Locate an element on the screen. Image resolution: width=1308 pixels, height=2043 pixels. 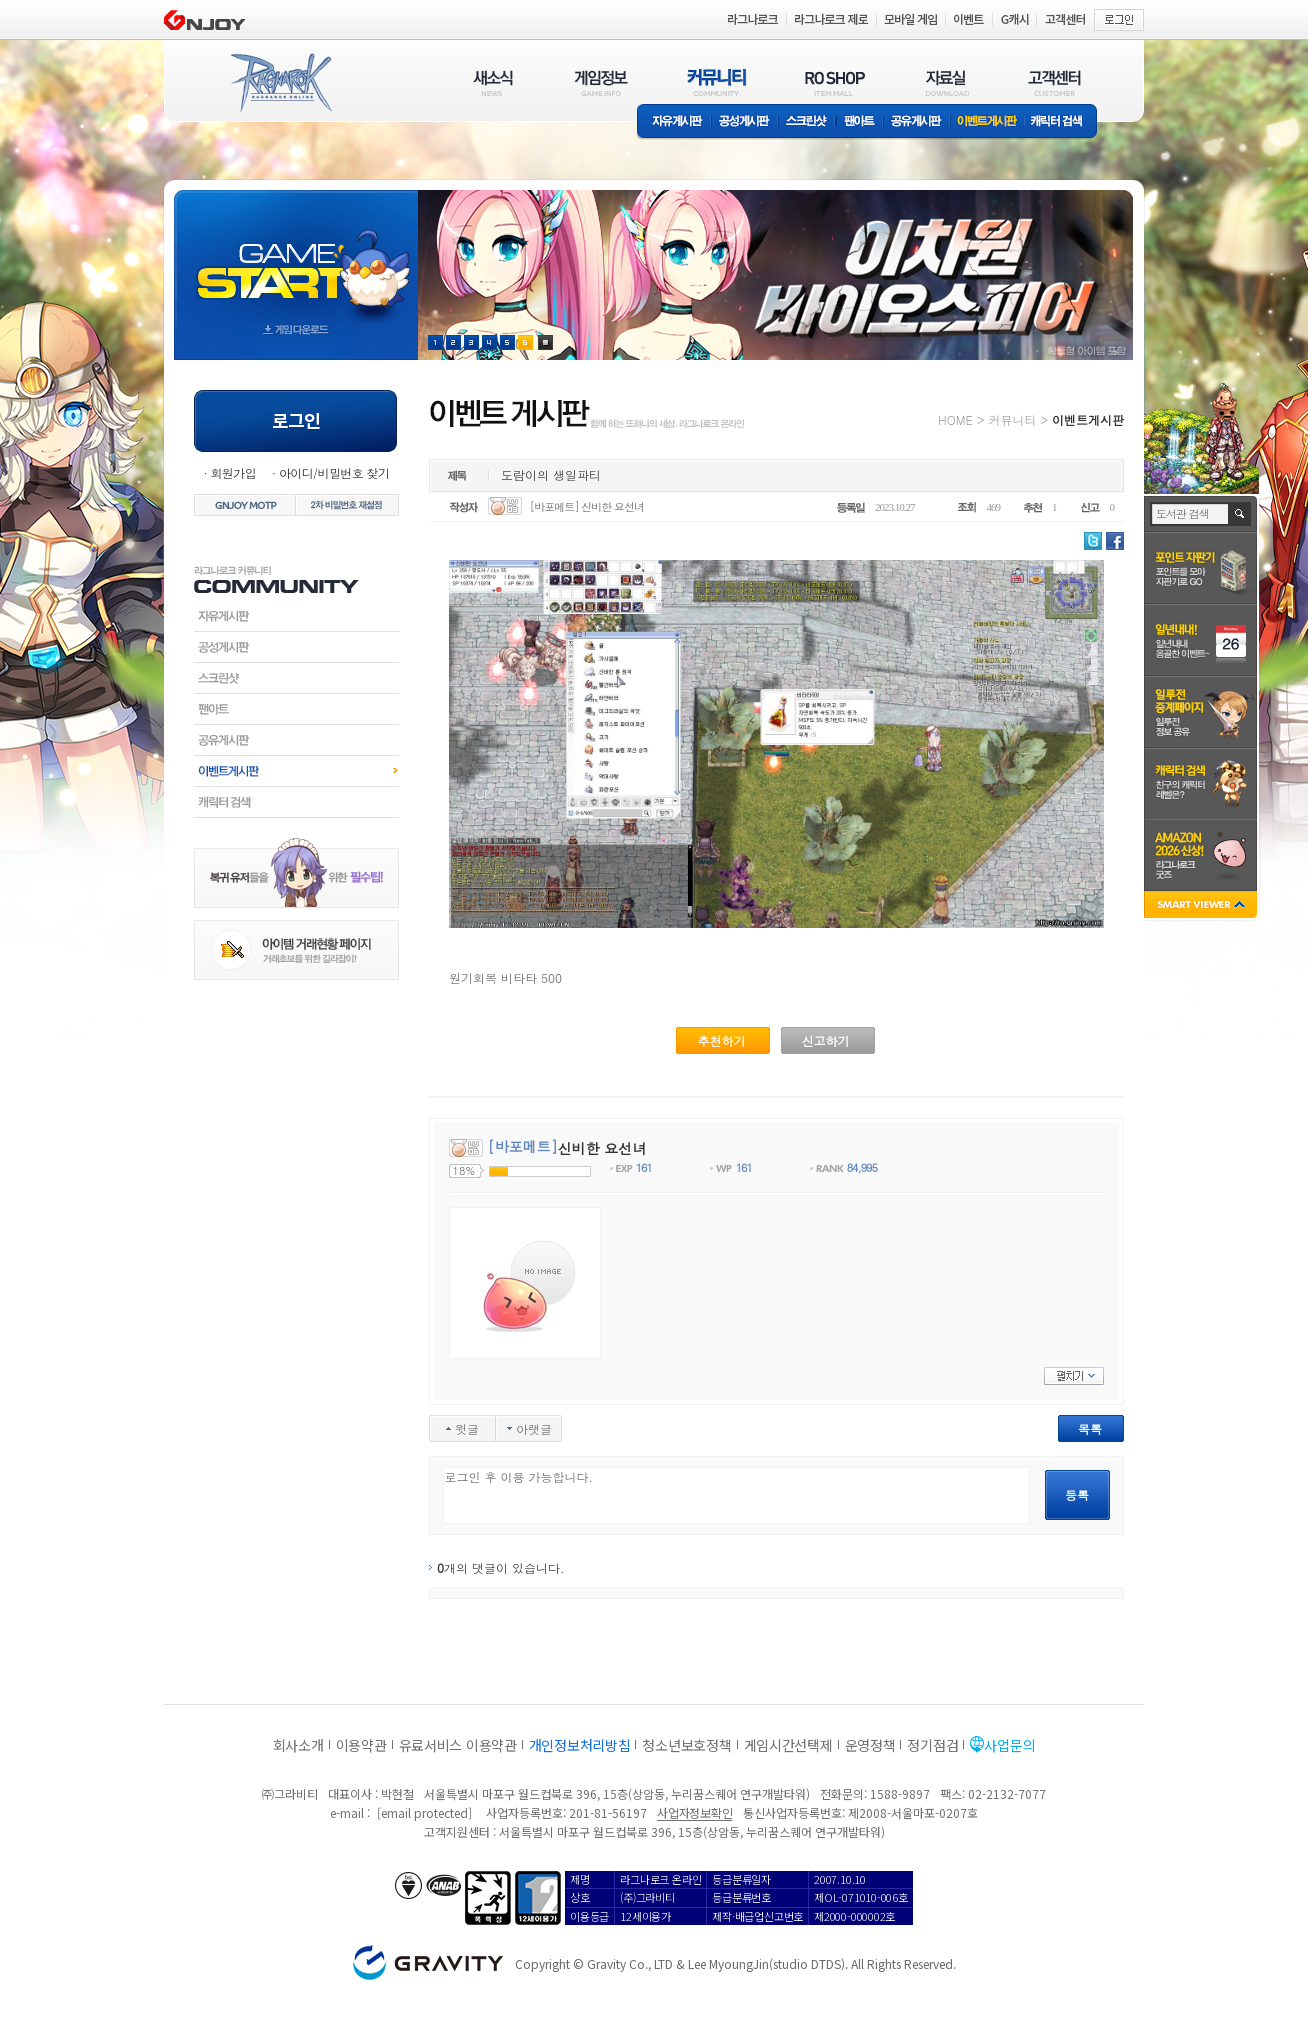
RAGNAROK is located at coordinates (280, 83).